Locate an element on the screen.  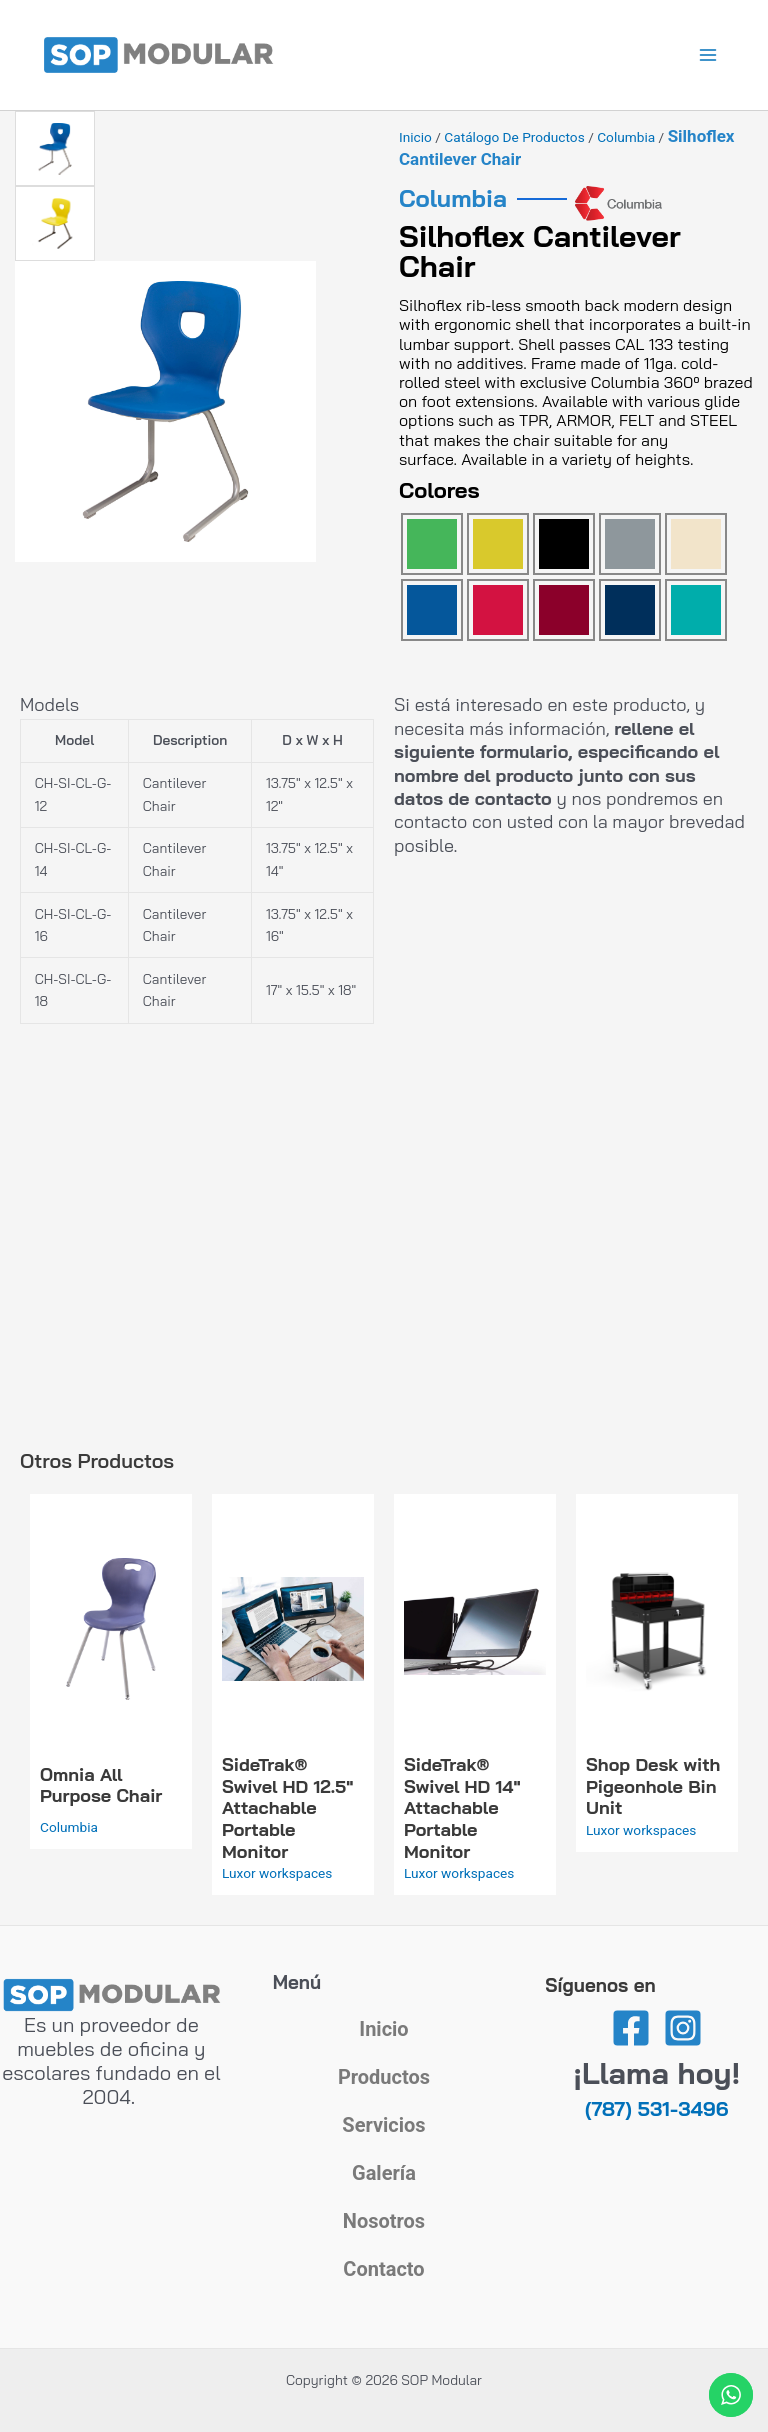
Galería is located at coordinates (384, 2173).